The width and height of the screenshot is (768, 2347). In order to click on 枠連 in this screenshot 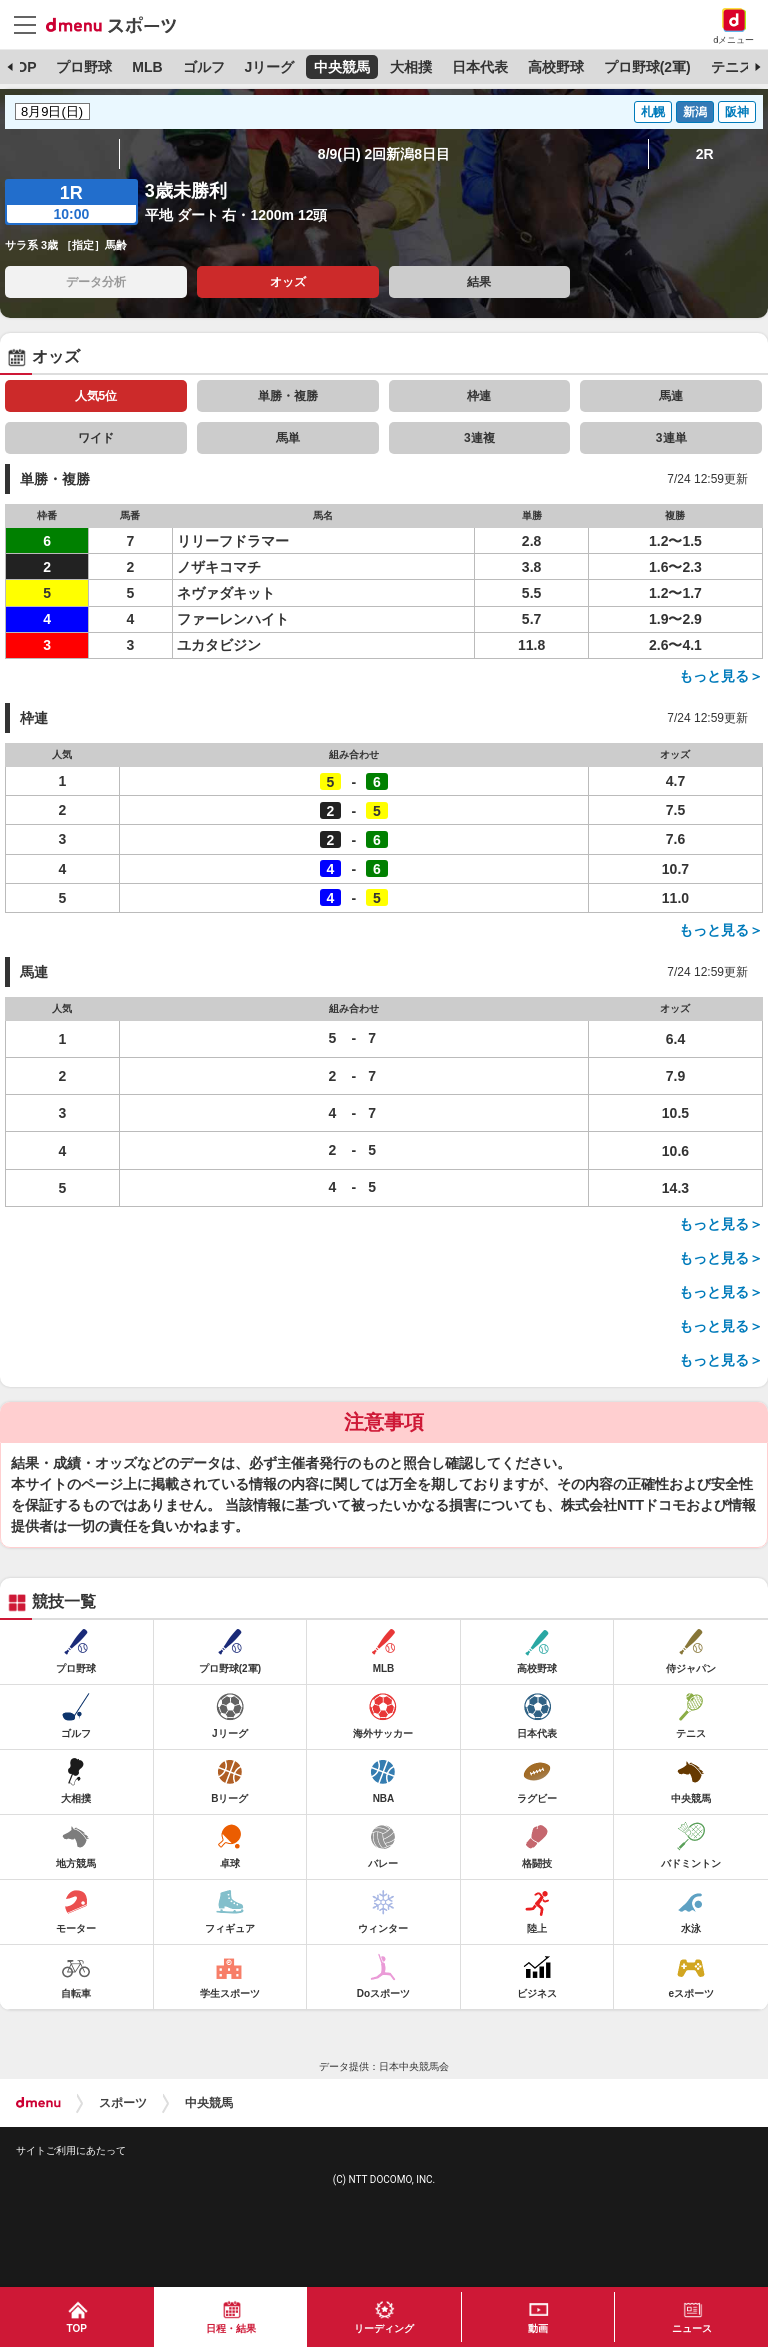, I will do `click(479, 396)`.